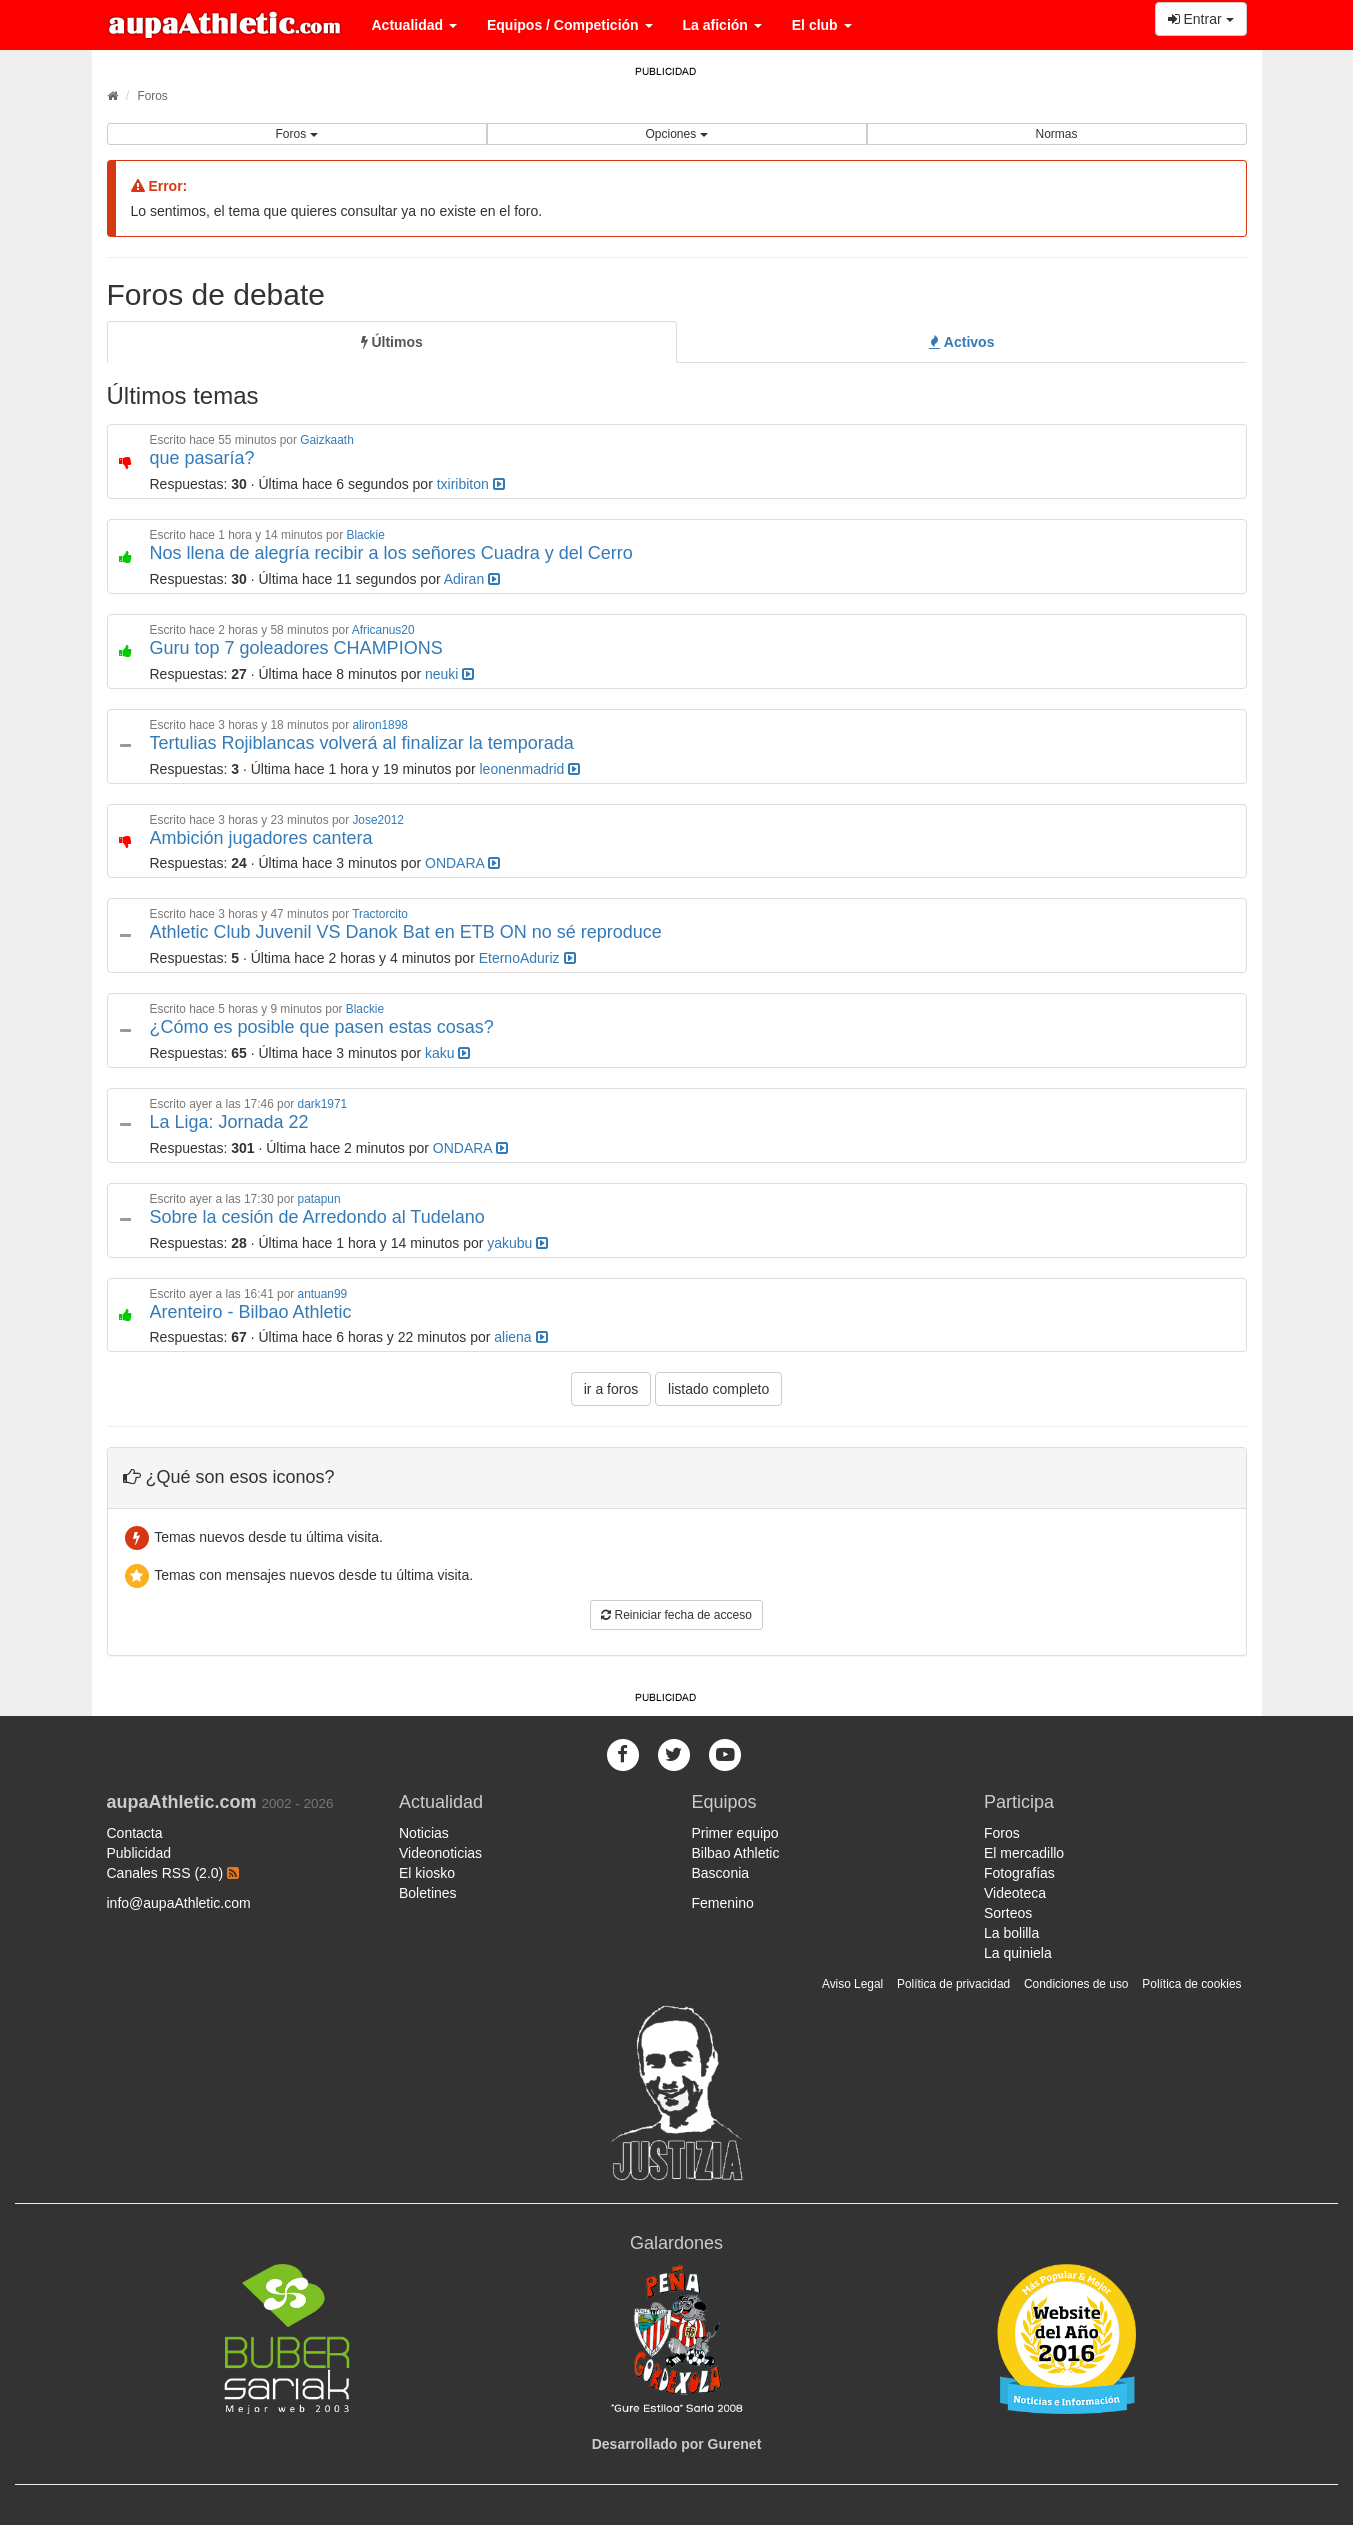  Describe the element at coordinates (1076, 1984) in the screenshot. I see `Condiciones de uso` at that location.